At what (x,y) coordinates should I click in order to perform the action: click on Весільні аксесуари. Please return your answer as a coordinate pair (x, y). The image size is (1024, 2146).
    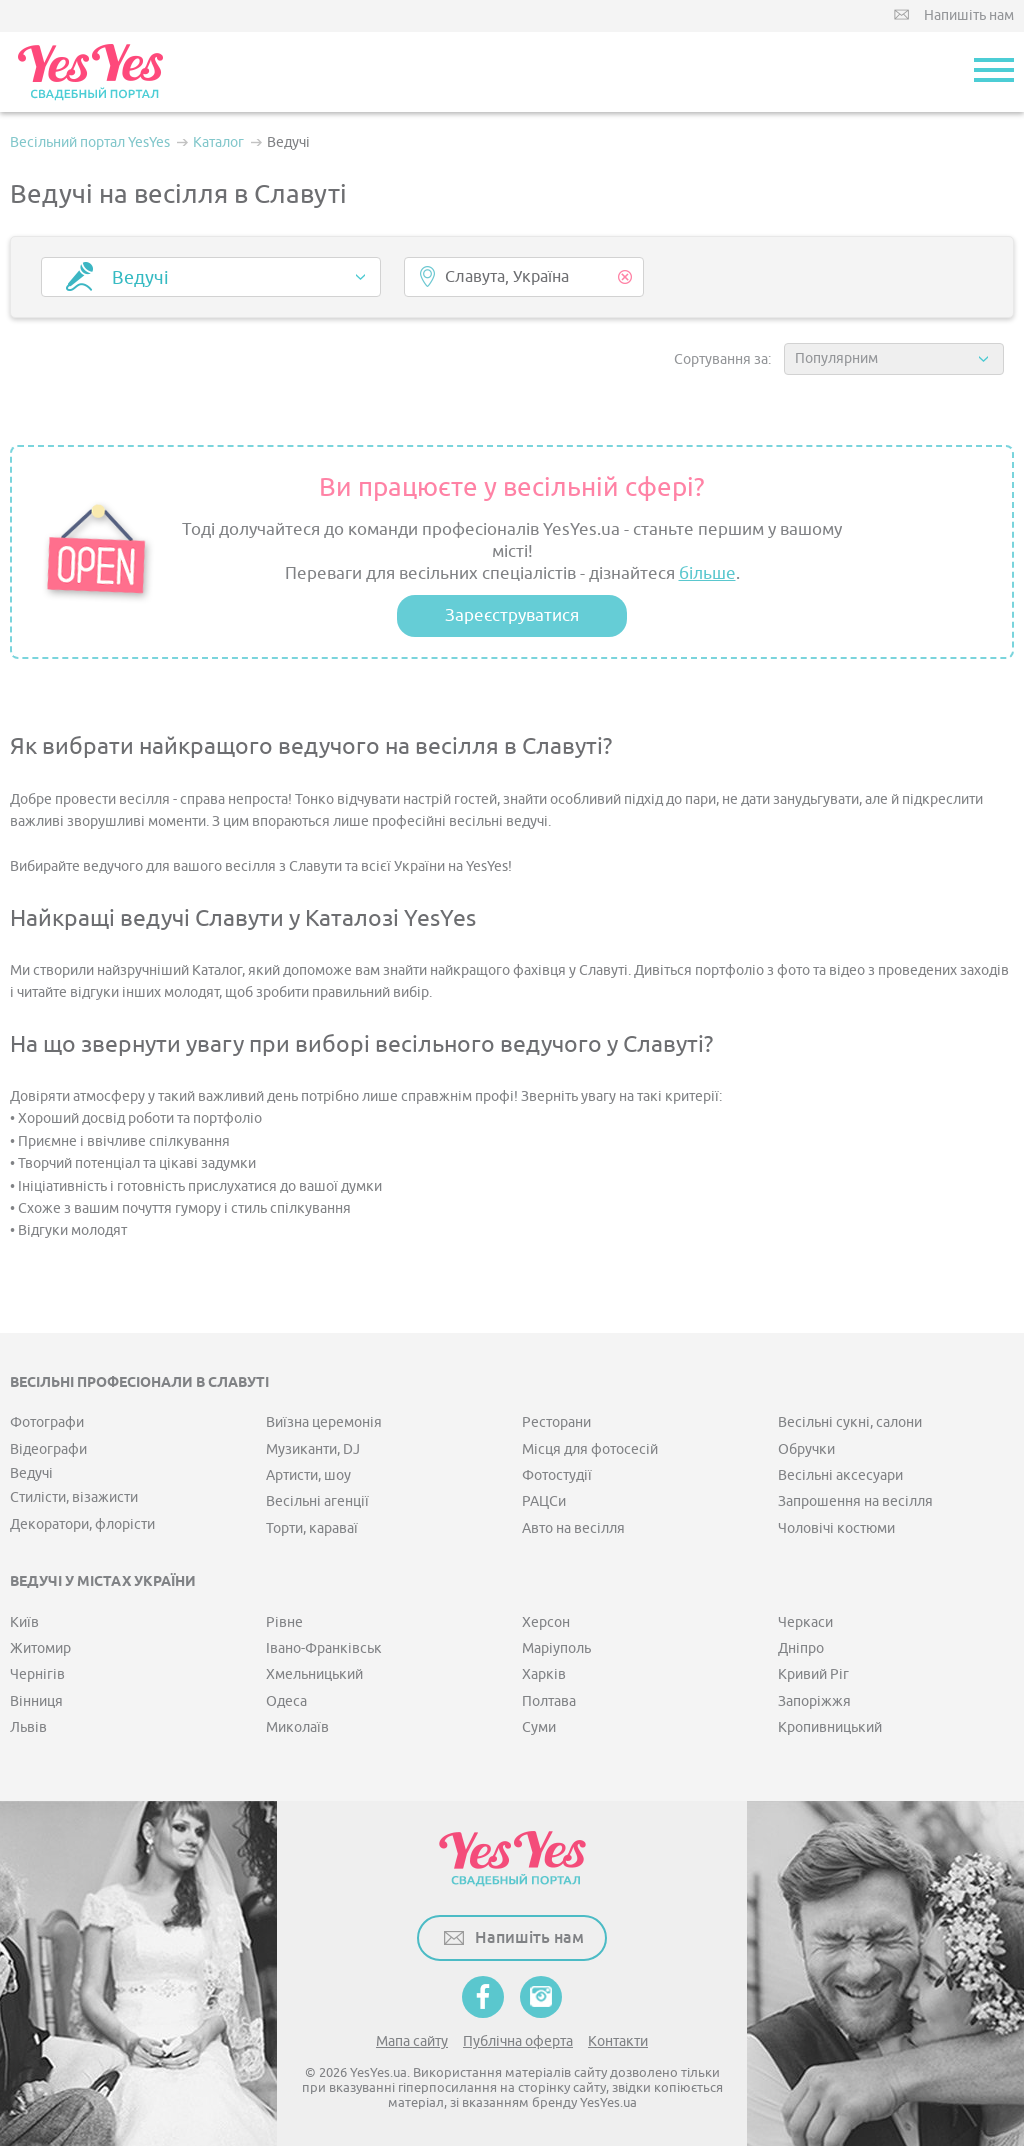
    Looking at the image, I should click on (840, 1475).